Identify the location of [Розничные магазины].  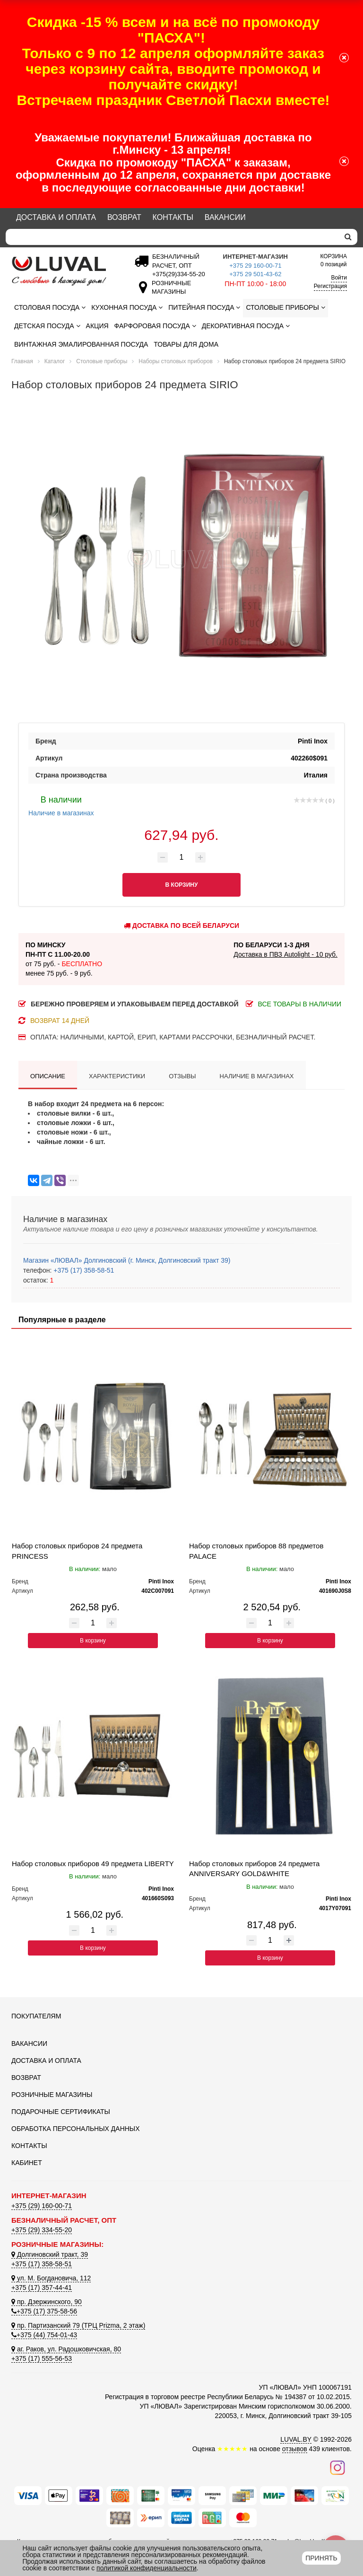
(169, 291).